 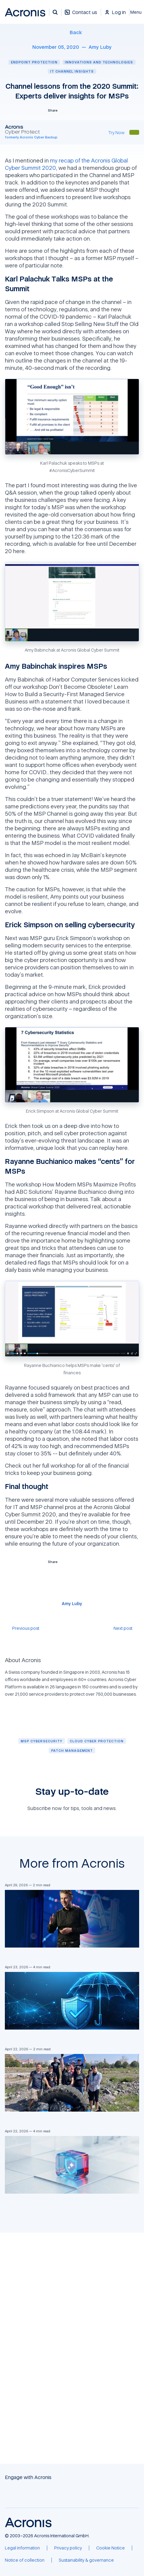 What do you see at coordinates (72, 1750) in the screenshot?
I see `[Patch management]` at bounding box center [72, 1750].